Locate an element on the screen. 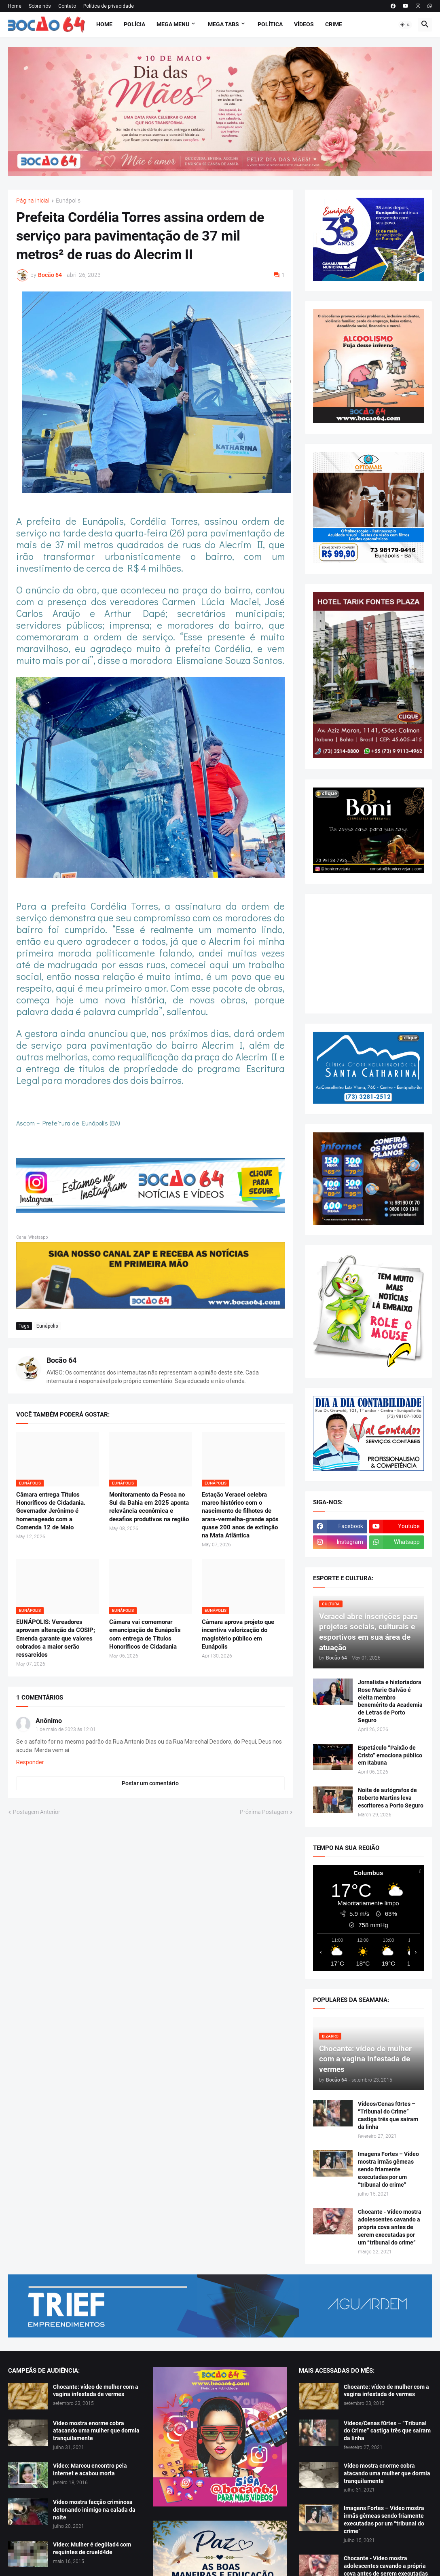 The width and height of the screenshot is (440, 2576). Página inicial is located at coordinates (32, 201).